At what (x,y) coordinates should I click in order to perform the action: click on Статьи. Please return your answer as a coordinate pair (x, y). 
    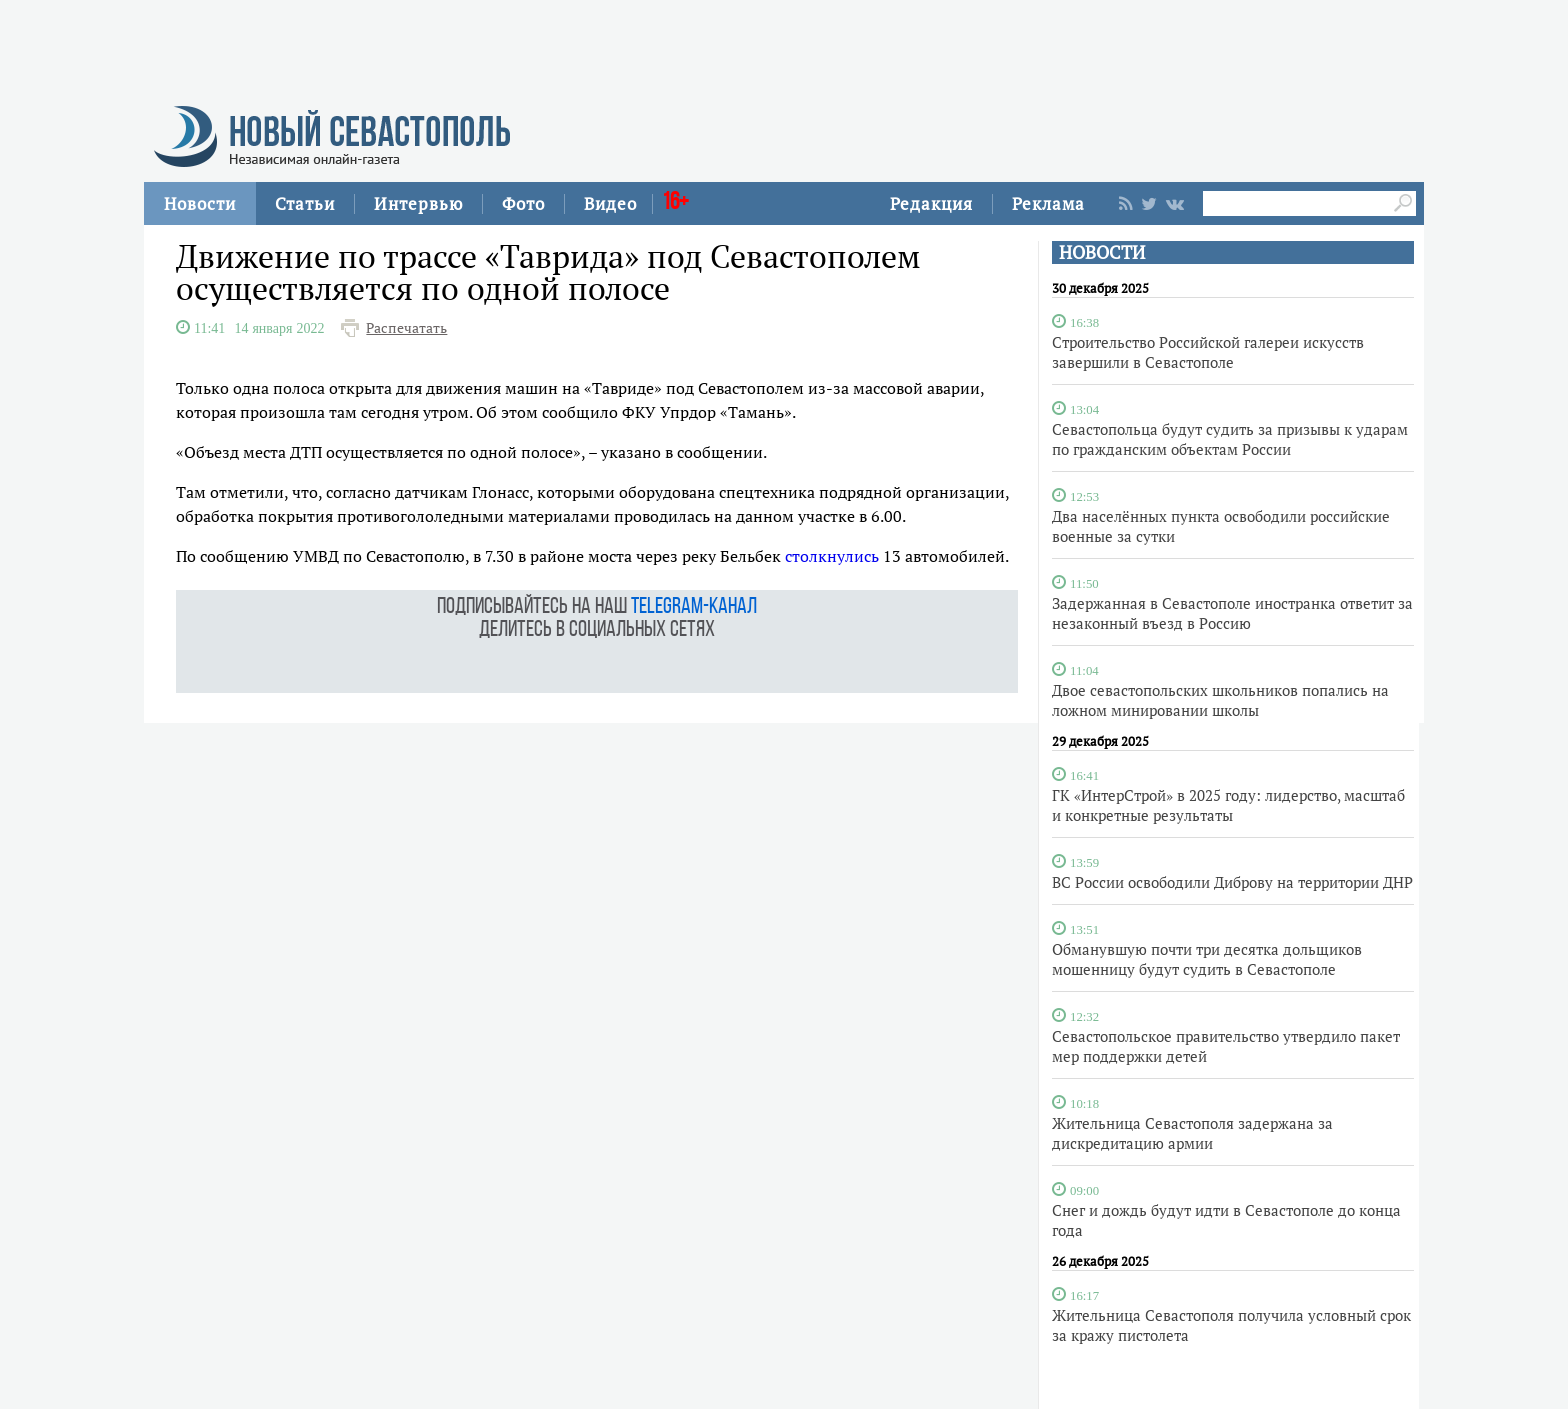
    Looking at the image, I should click on (305, 203).